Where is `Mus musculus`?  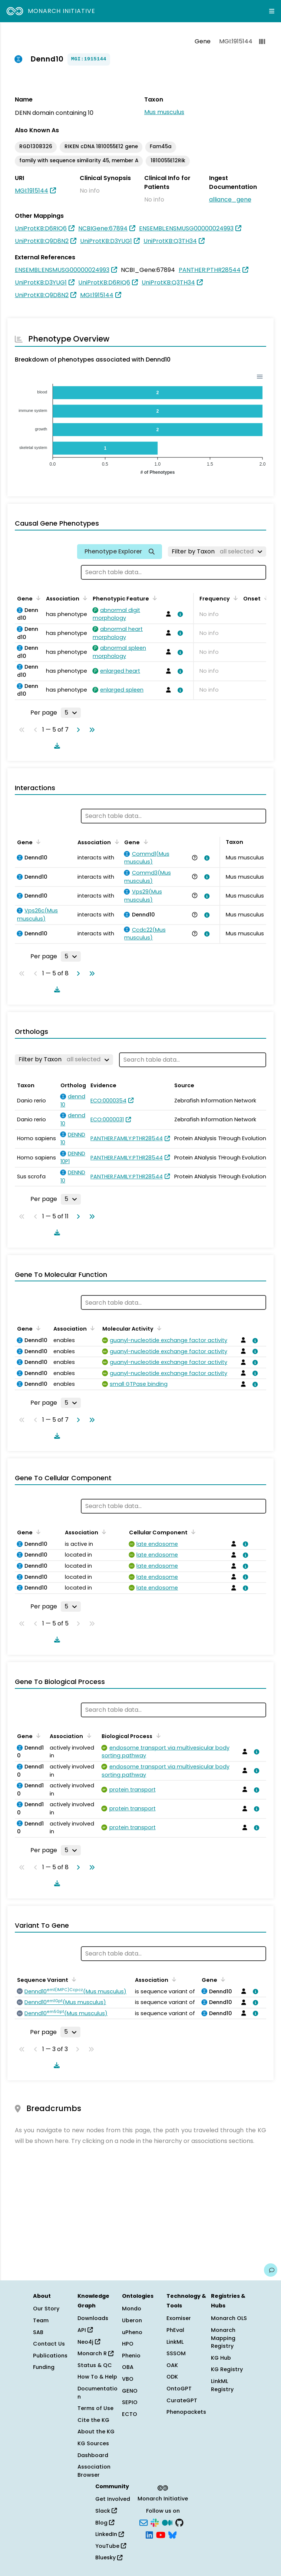
Mus musculus is located at coordinates (164, 112).